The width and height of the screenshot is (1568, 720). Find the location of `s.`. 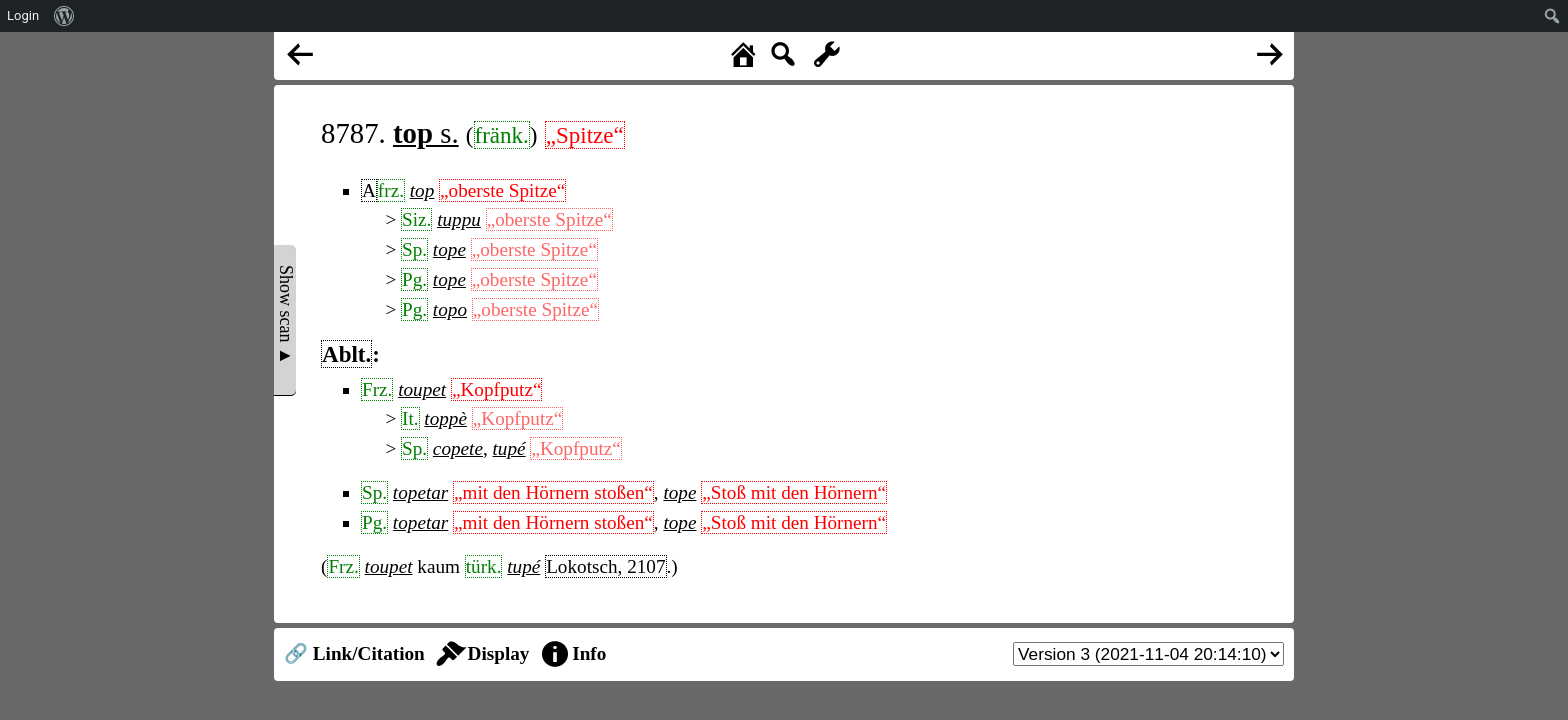

s. is located at coordinates (426, 133).